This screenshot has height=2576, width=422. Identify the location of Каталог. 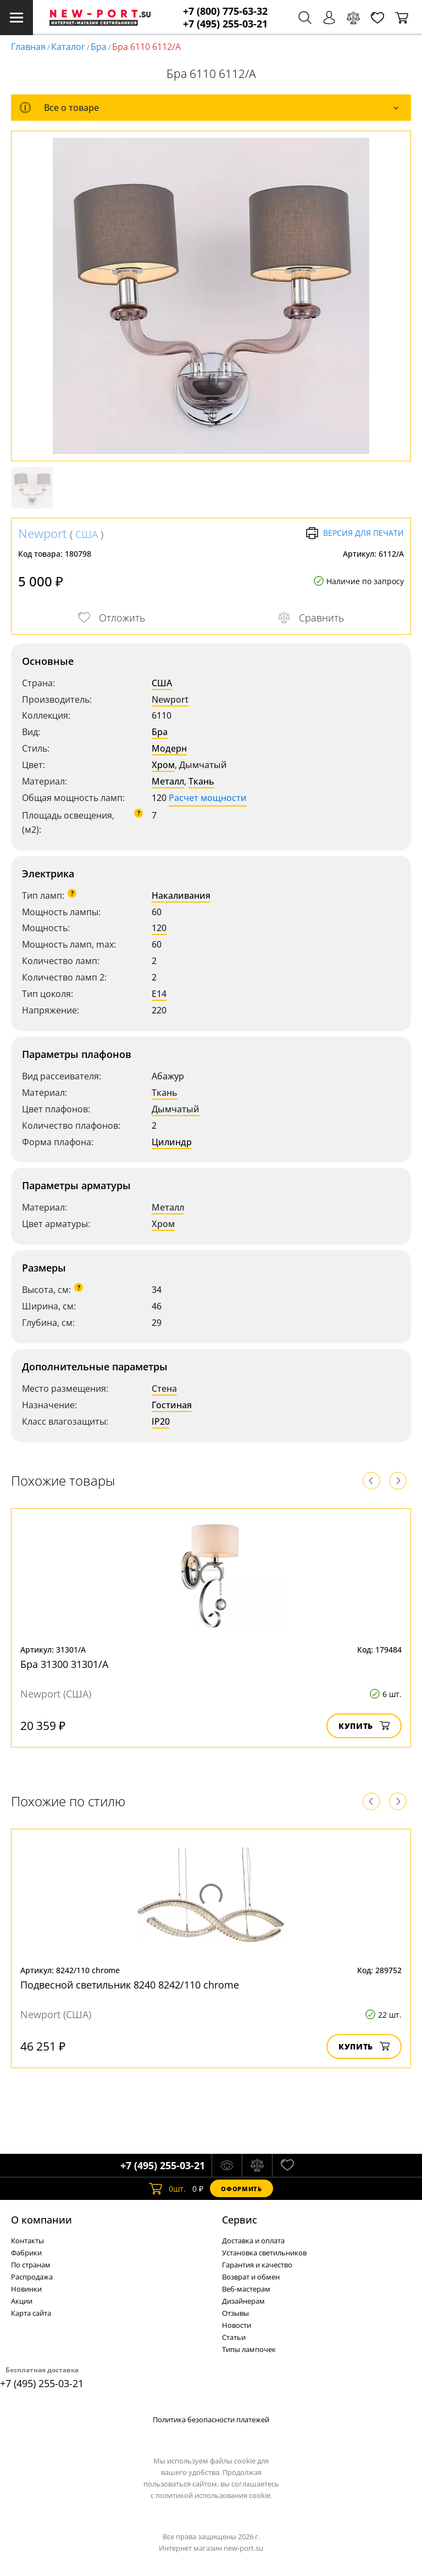
(68, 47).